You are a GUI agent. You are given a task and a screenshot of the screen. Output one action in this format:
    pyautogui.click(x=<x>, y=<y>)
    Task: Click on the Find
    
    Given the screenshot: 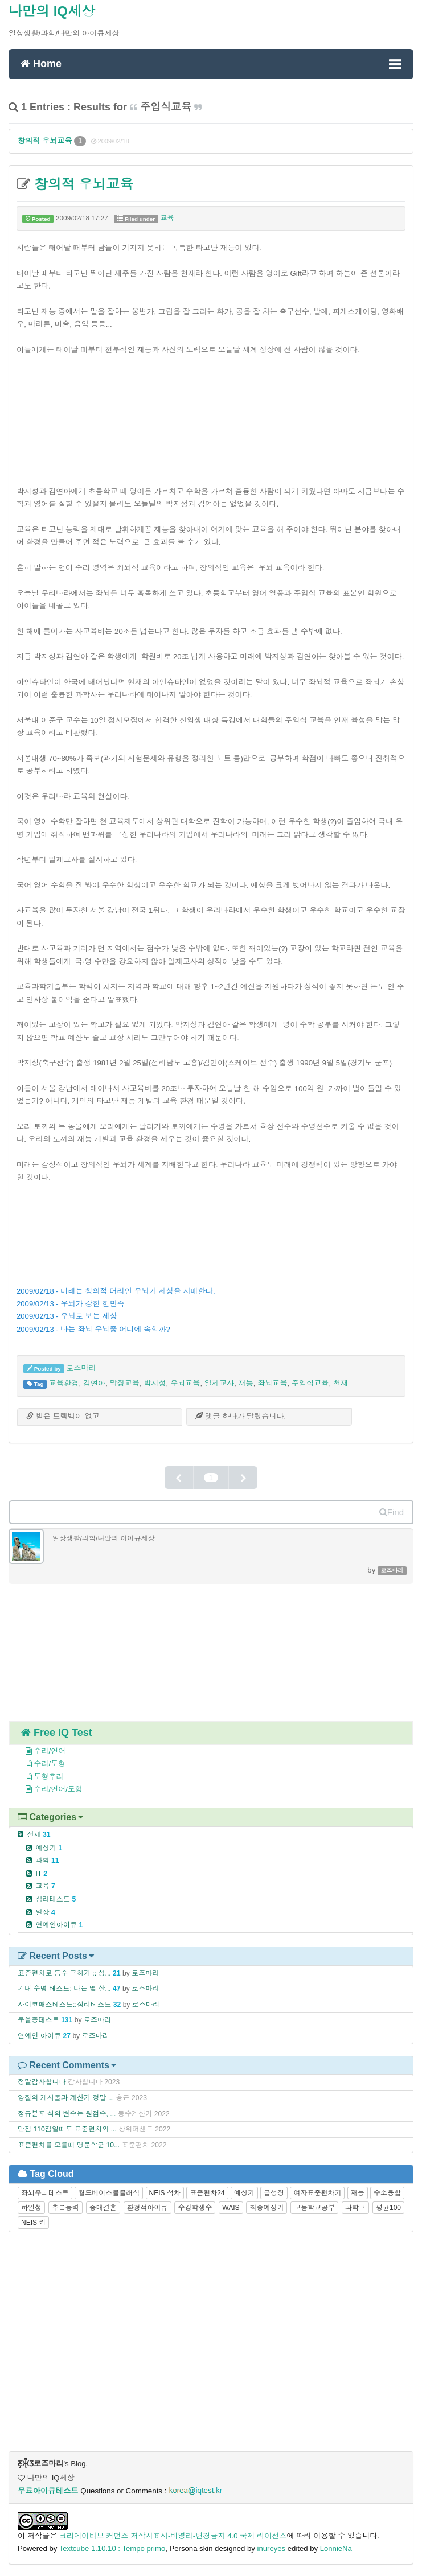 What is the action you would take?
    pyautogui.click(x=391, y=1512)
    